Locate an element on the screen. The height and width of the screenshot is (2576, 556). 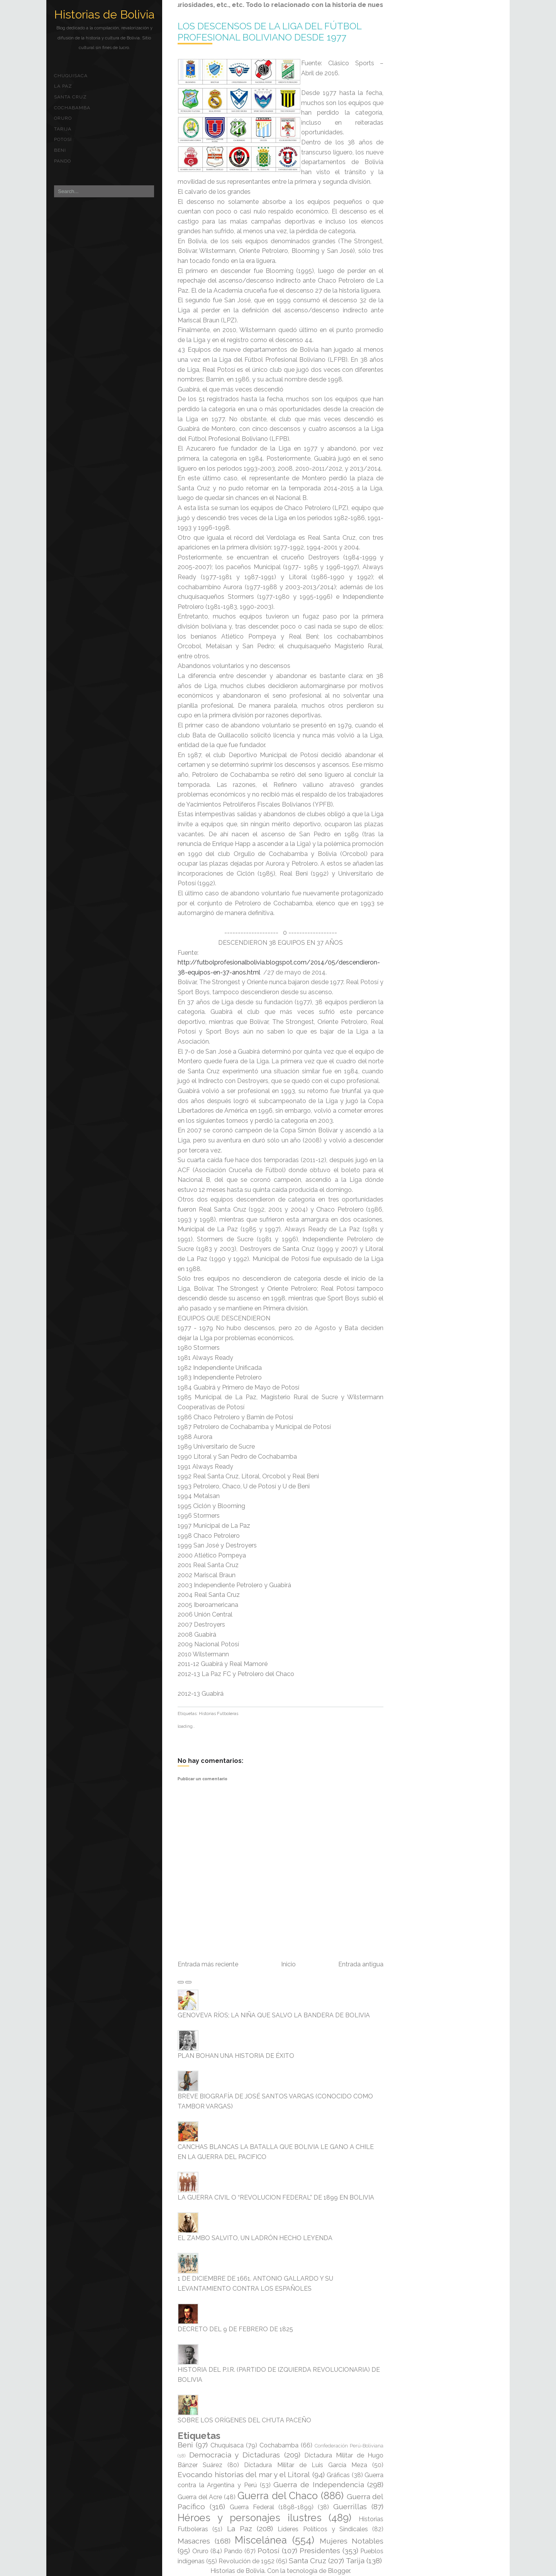
Blogger is located at coordinates (339, 2570).